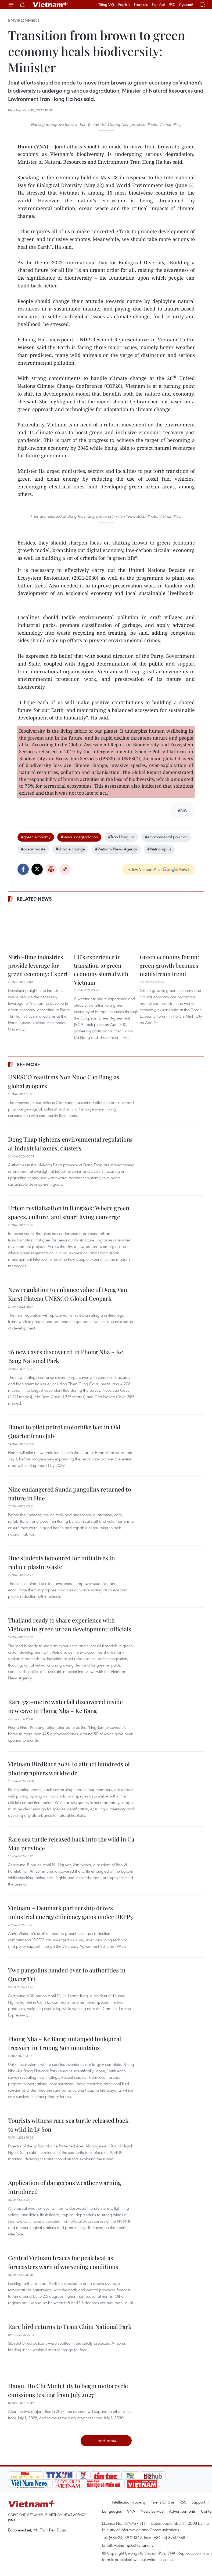 The width and height of the screenshot is (212, 2576). What do you see at coordinates (68, 2390) in the screenshot?
I see `Hanoi, Ho Chi Minh City to begin motorcycle emissions testing from July 2027` at bounding box center [68, 2390].